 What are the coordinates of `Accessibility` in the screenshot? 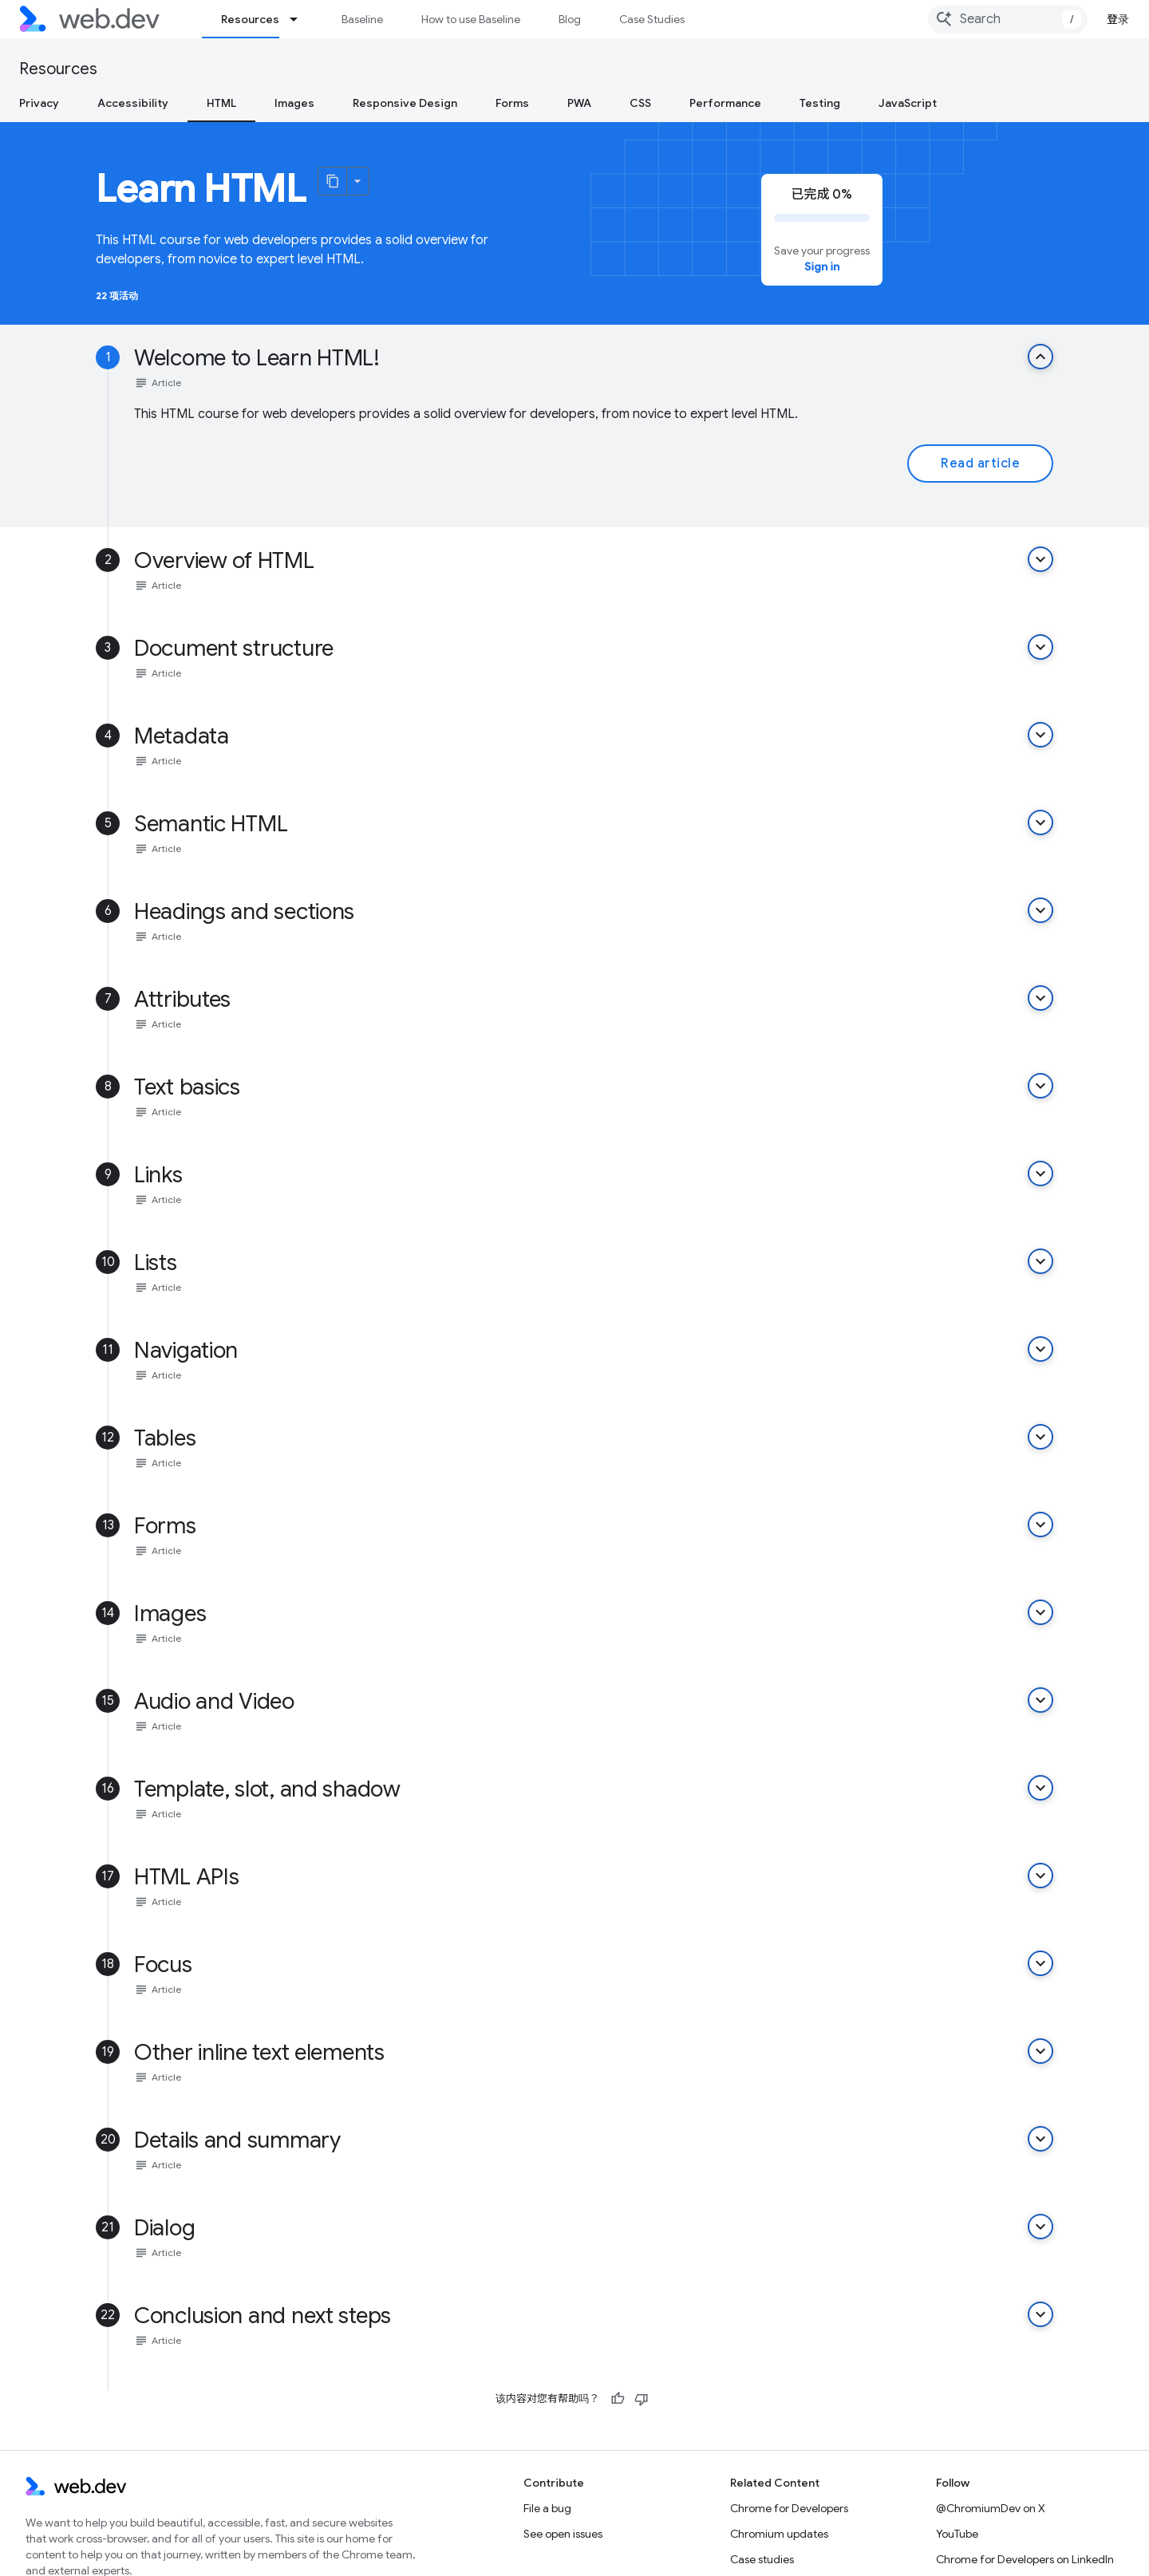 It's located at (132, 103).